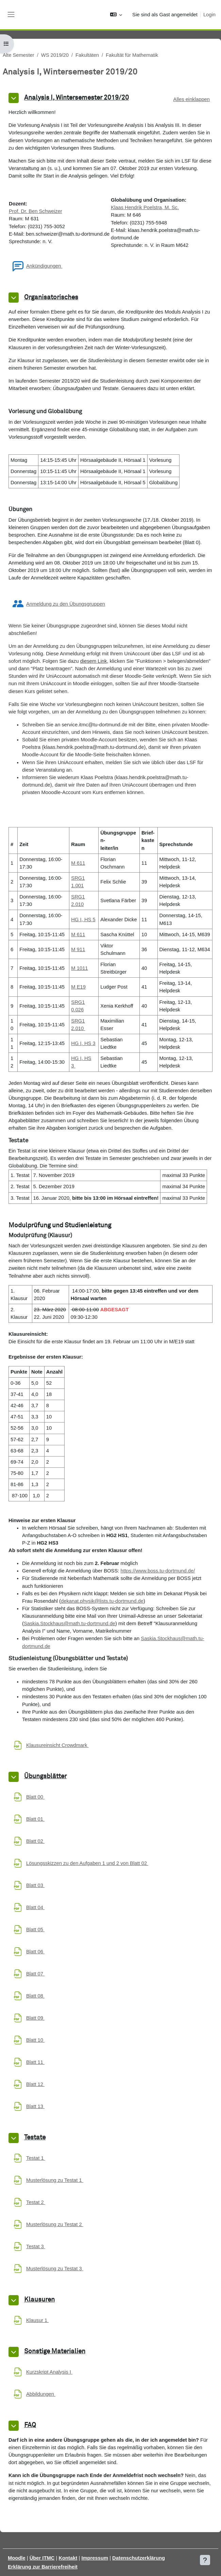 The width and height of the screenshot is (221, 2576). Describe the element at coordinates (138, 2558) in the screenshot. I see `Datenschutzerklärung` at that location.